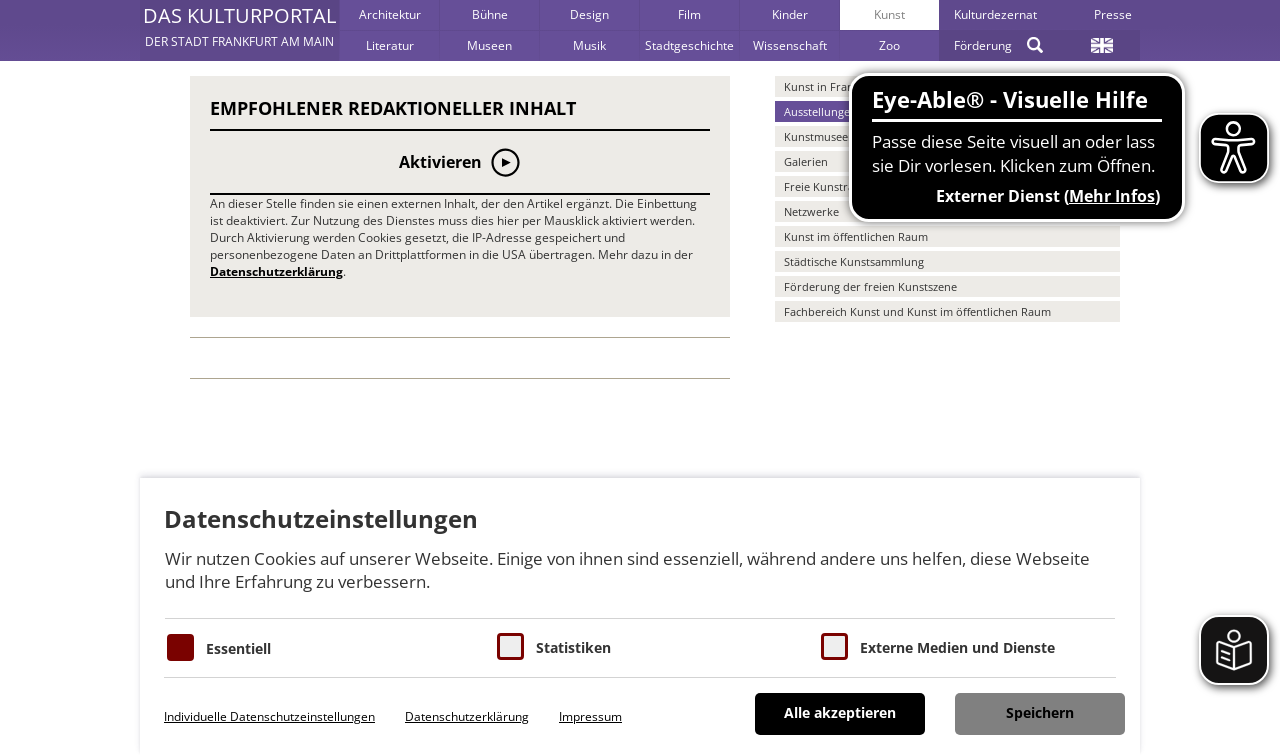 The width and height of the screenshot is (1280, 755). I want to click on [Essentielle Cookies], so click(180, 647).